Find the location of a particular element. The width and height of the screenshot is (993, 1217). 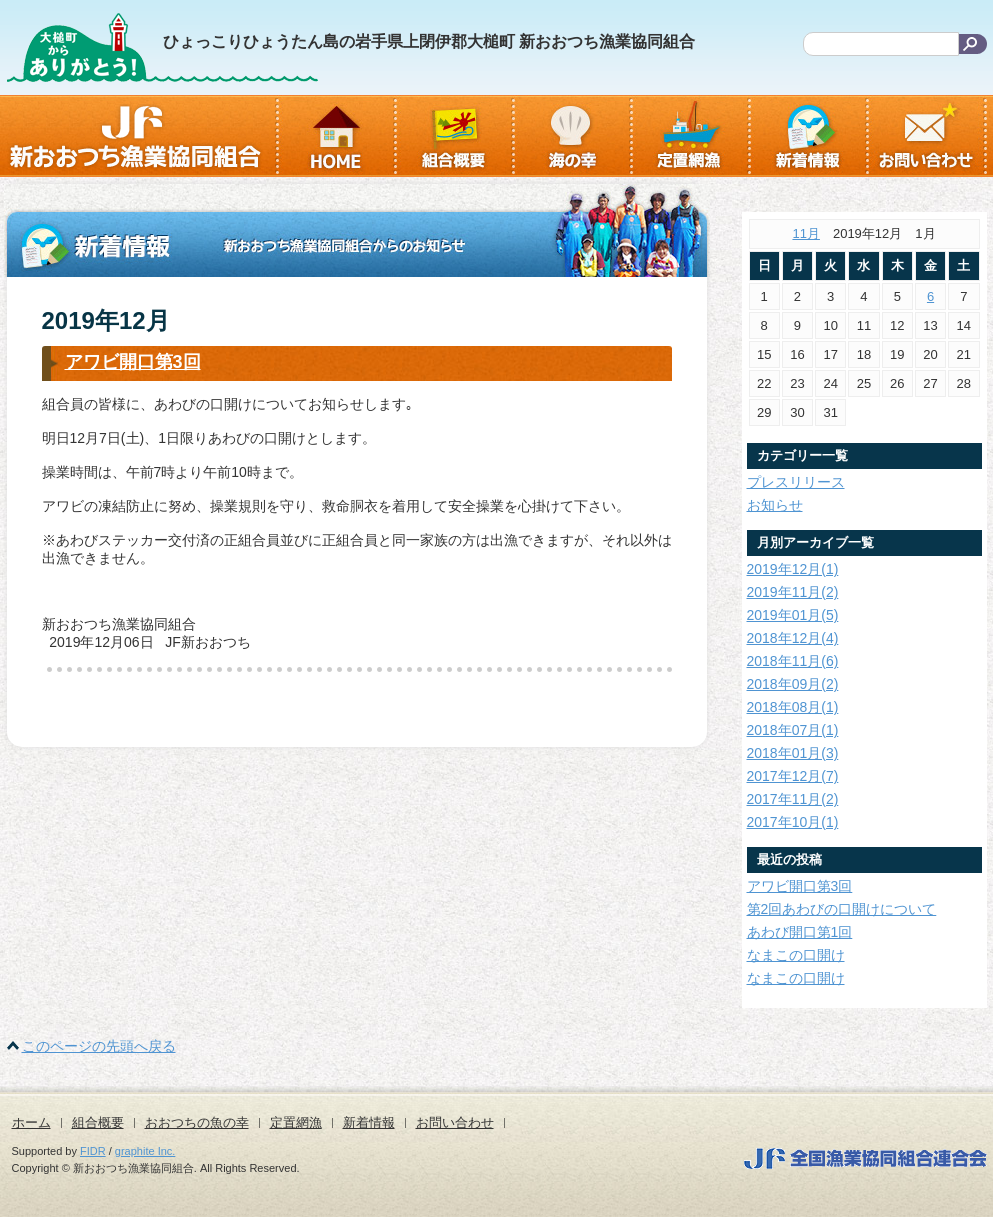

アワビ開口第3回 is located at coordinates (133, 362).